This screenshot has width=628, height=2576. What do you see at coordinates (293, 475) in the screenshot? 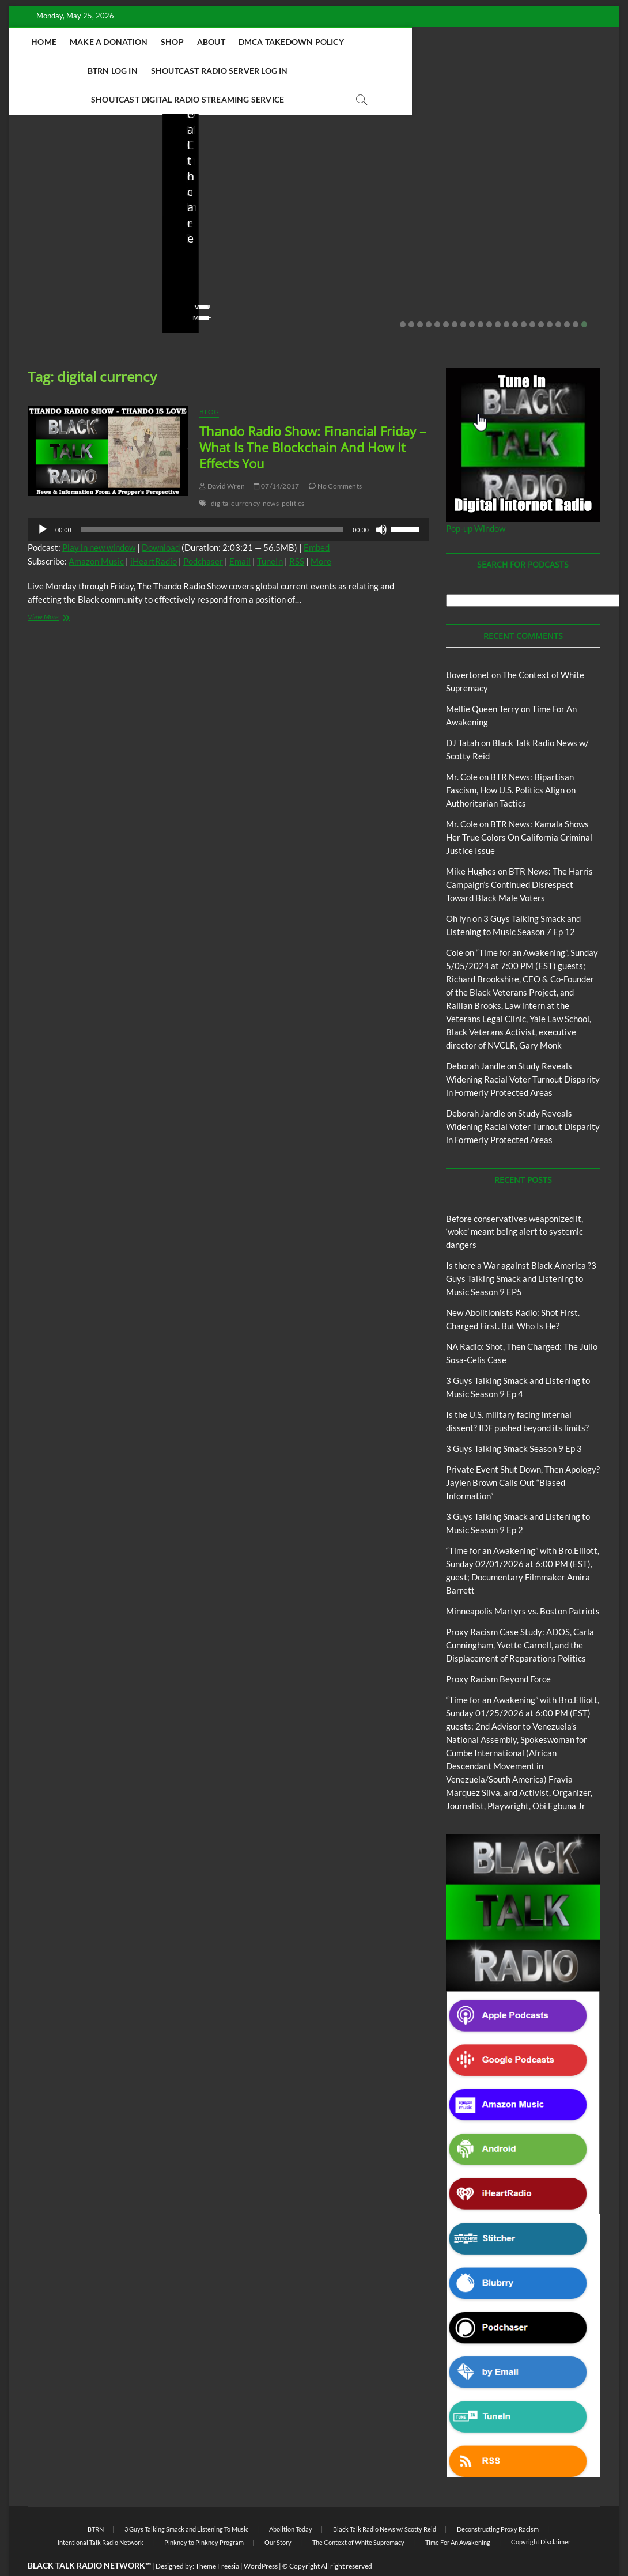
I see `politics` at bounding box center [293, 475].